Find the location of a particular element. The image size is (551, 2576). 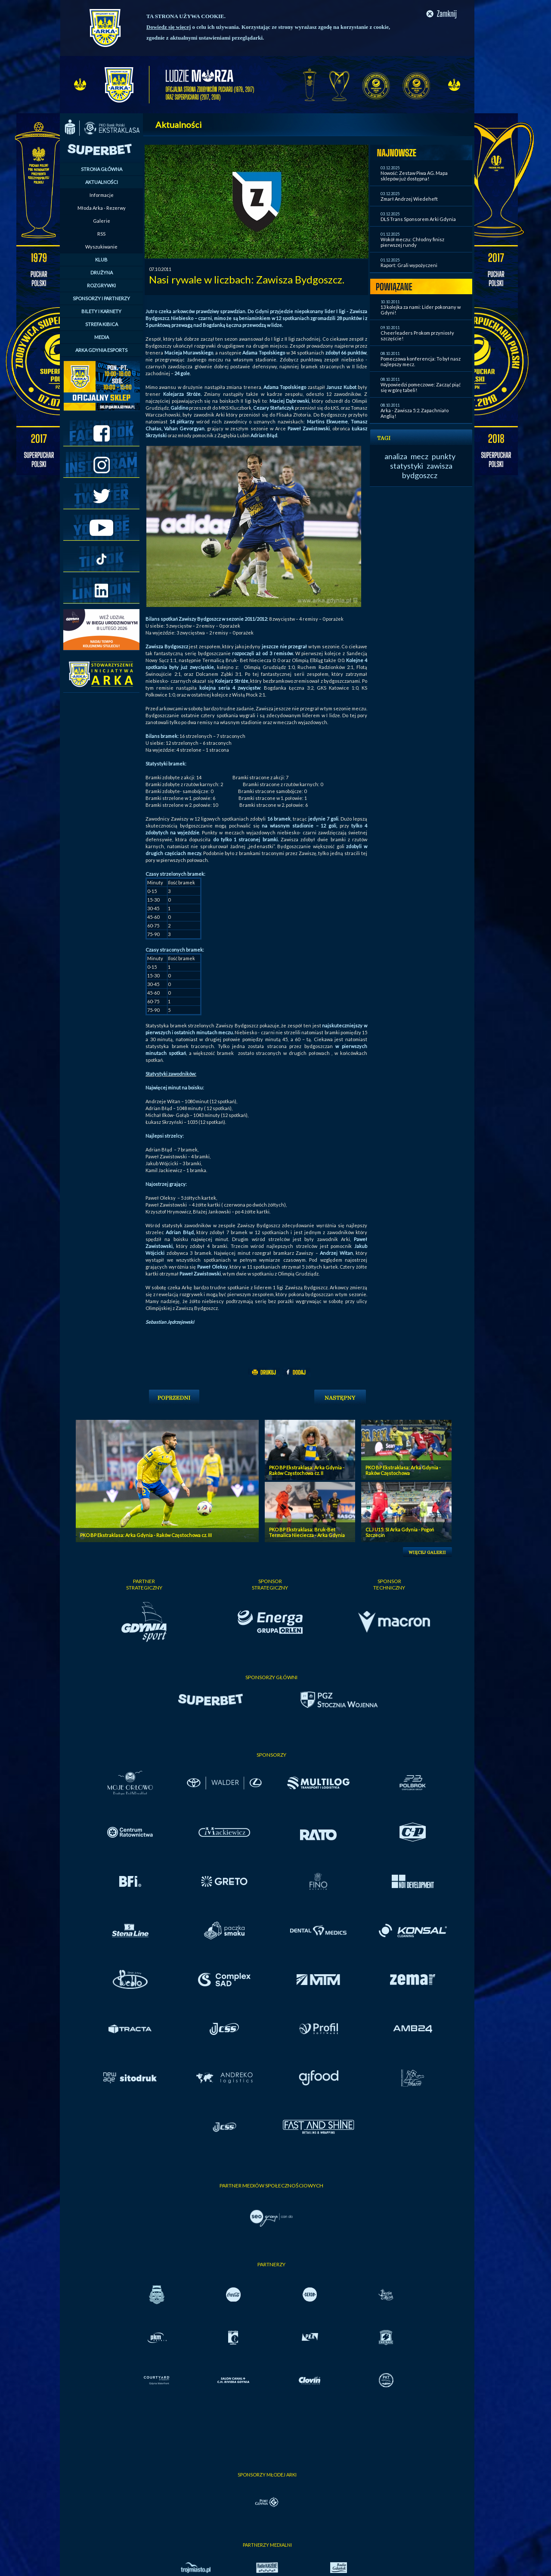

Dowiedz się więcej is located at coordinates (168, 27).